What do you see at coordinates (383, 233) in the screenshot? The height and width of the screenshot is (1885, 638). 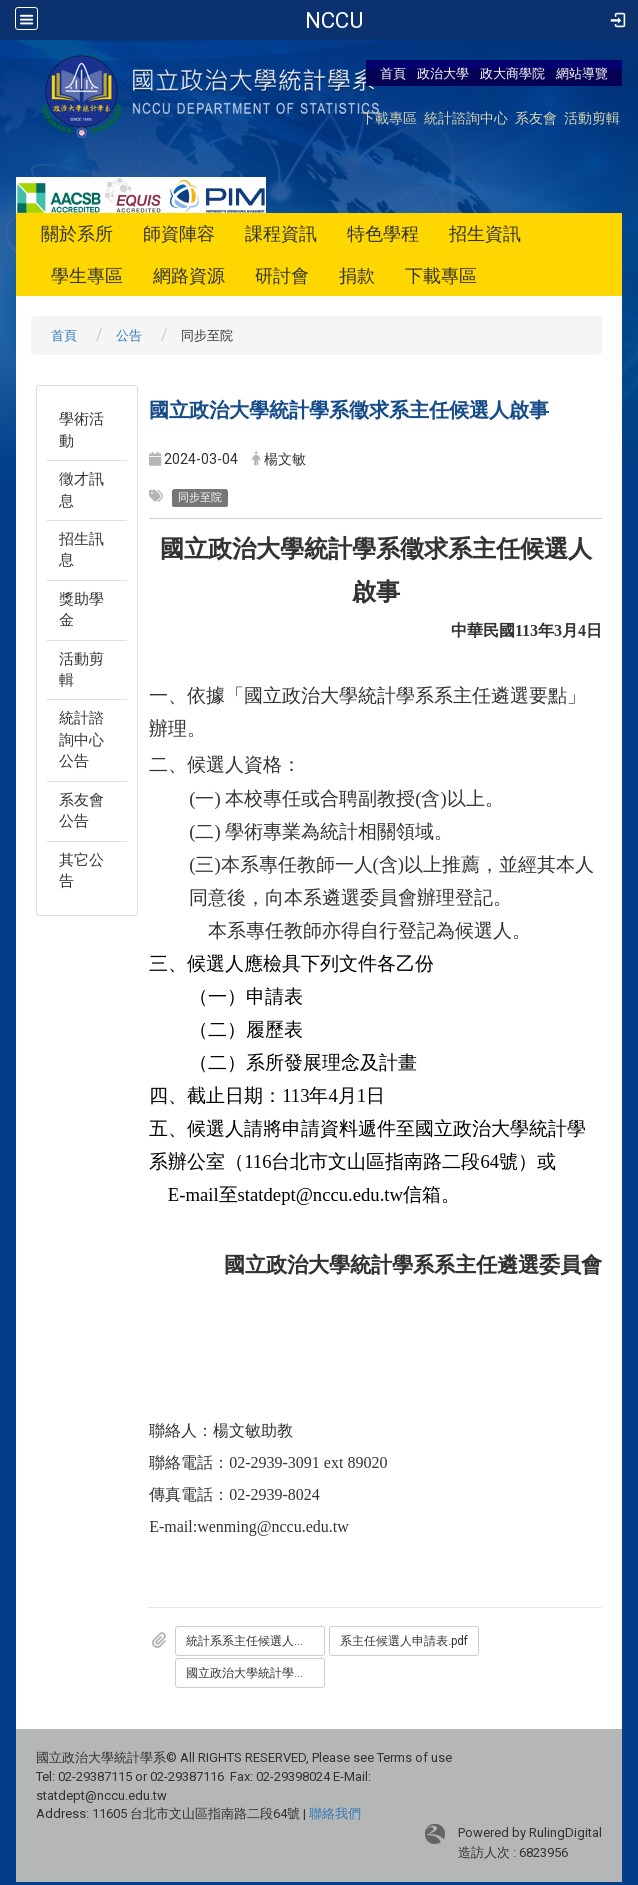 I see `特色學程` at bounding box center [383, 233].